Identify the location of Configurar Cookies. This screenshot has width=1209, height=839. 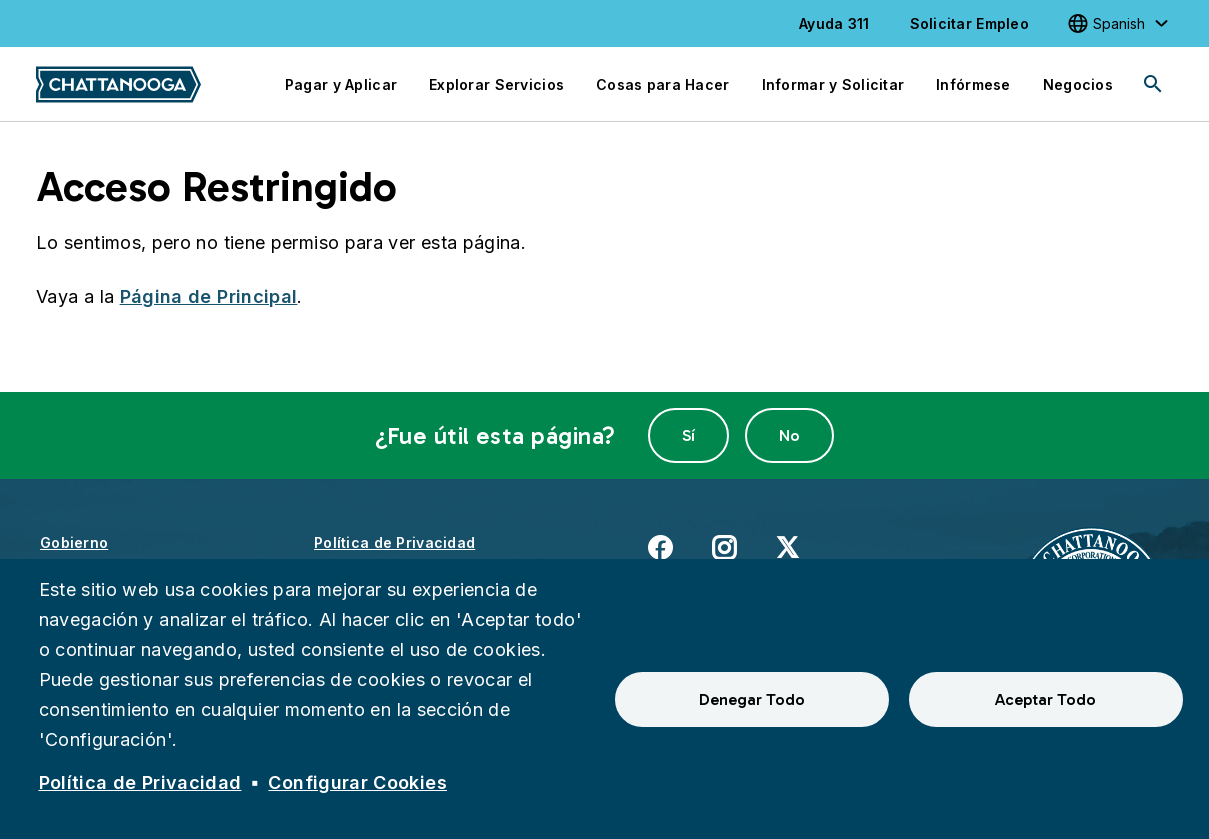
(357, 782).